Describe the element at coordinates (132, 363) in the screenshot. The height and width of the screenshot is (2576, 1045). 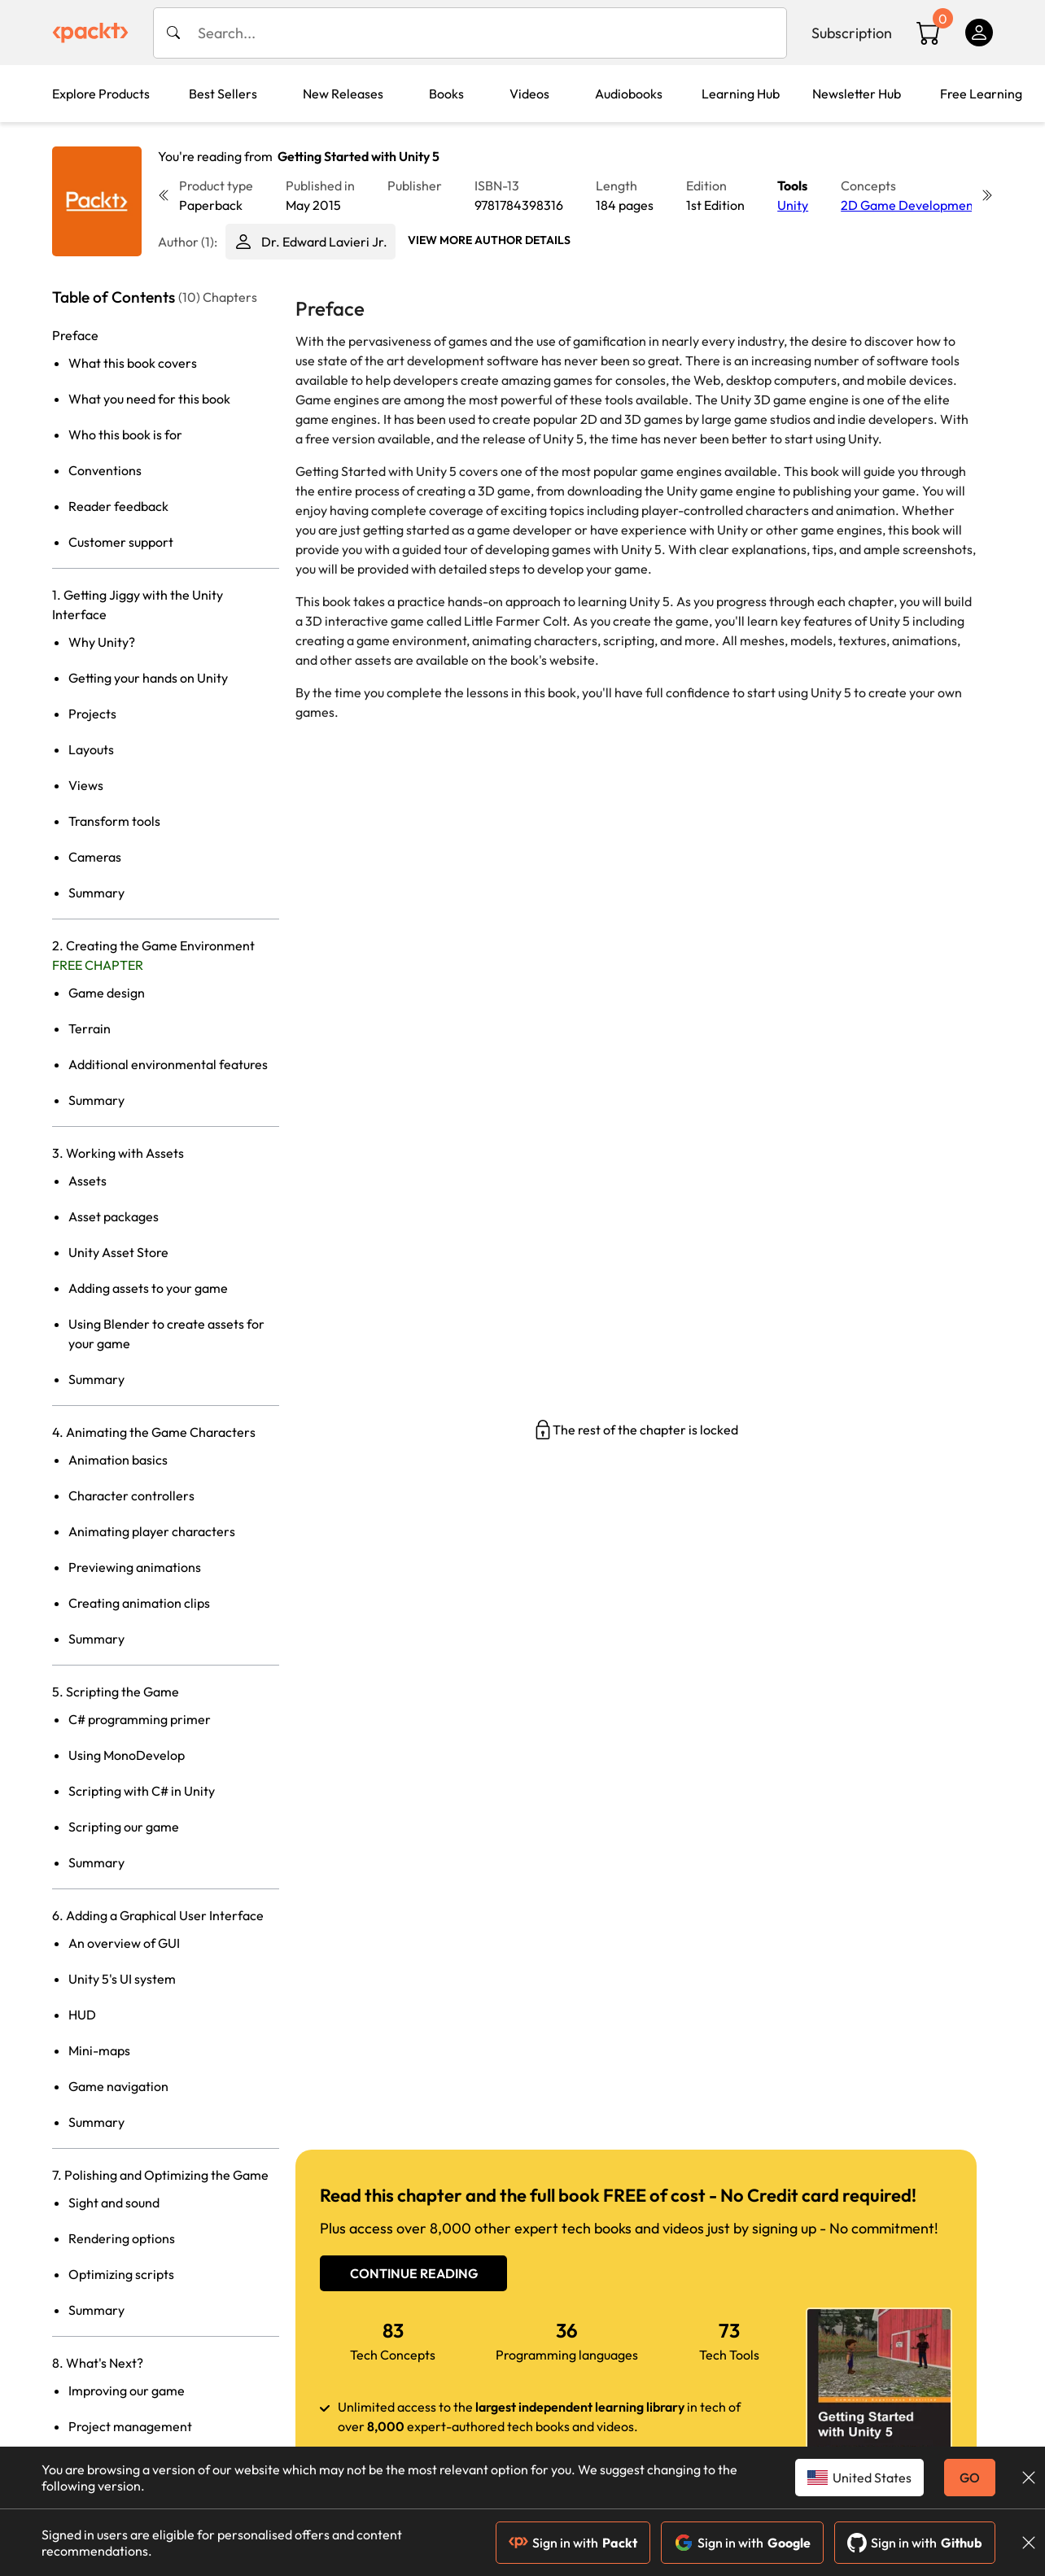
I see `What this book covers` at that location.